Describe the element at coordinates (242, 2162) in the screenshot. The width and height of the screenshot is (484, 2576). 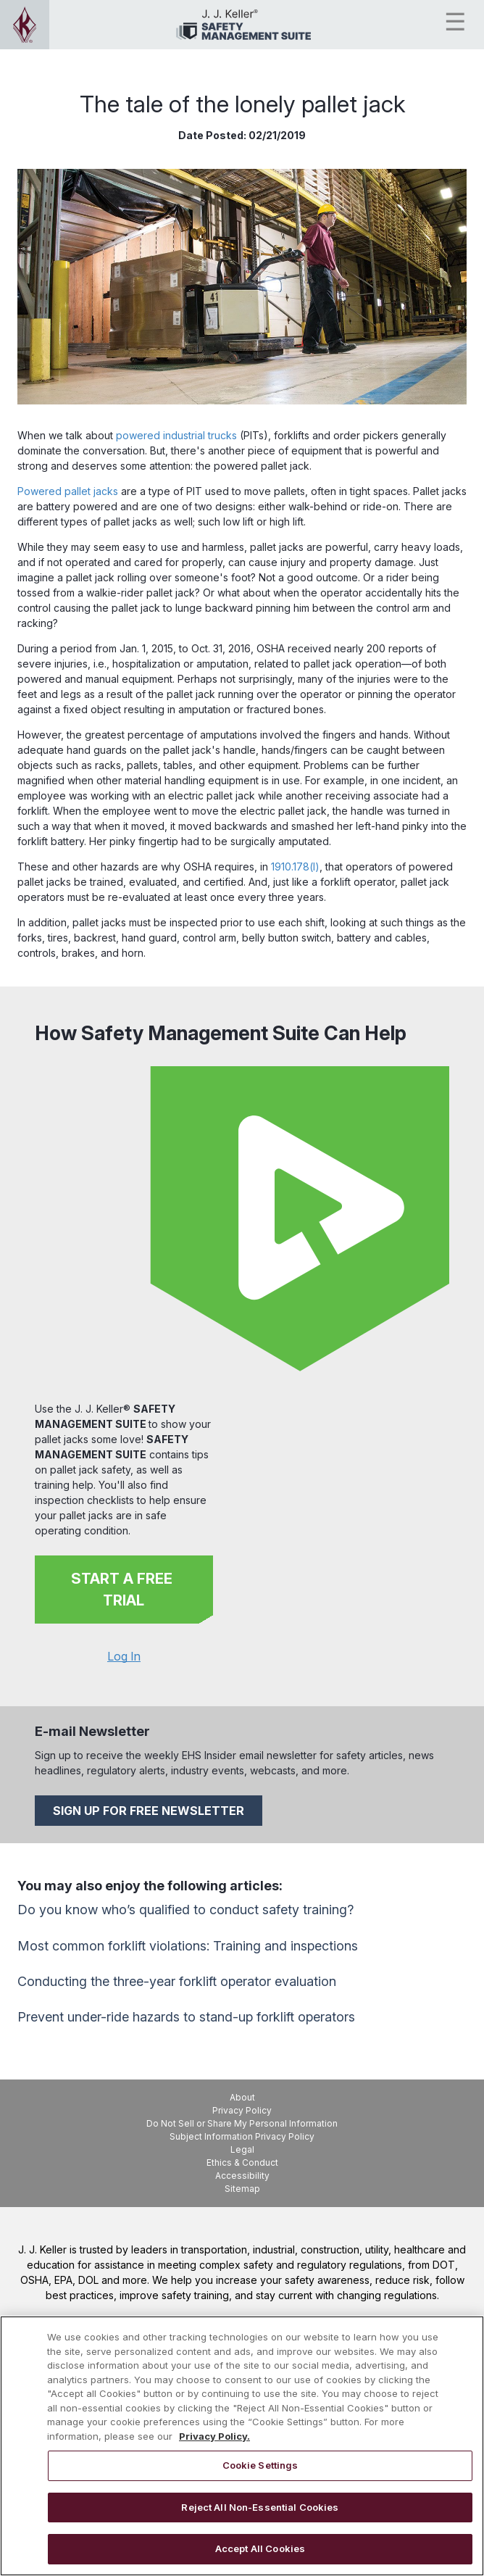
I see `Ethics & Conduct` at that location.